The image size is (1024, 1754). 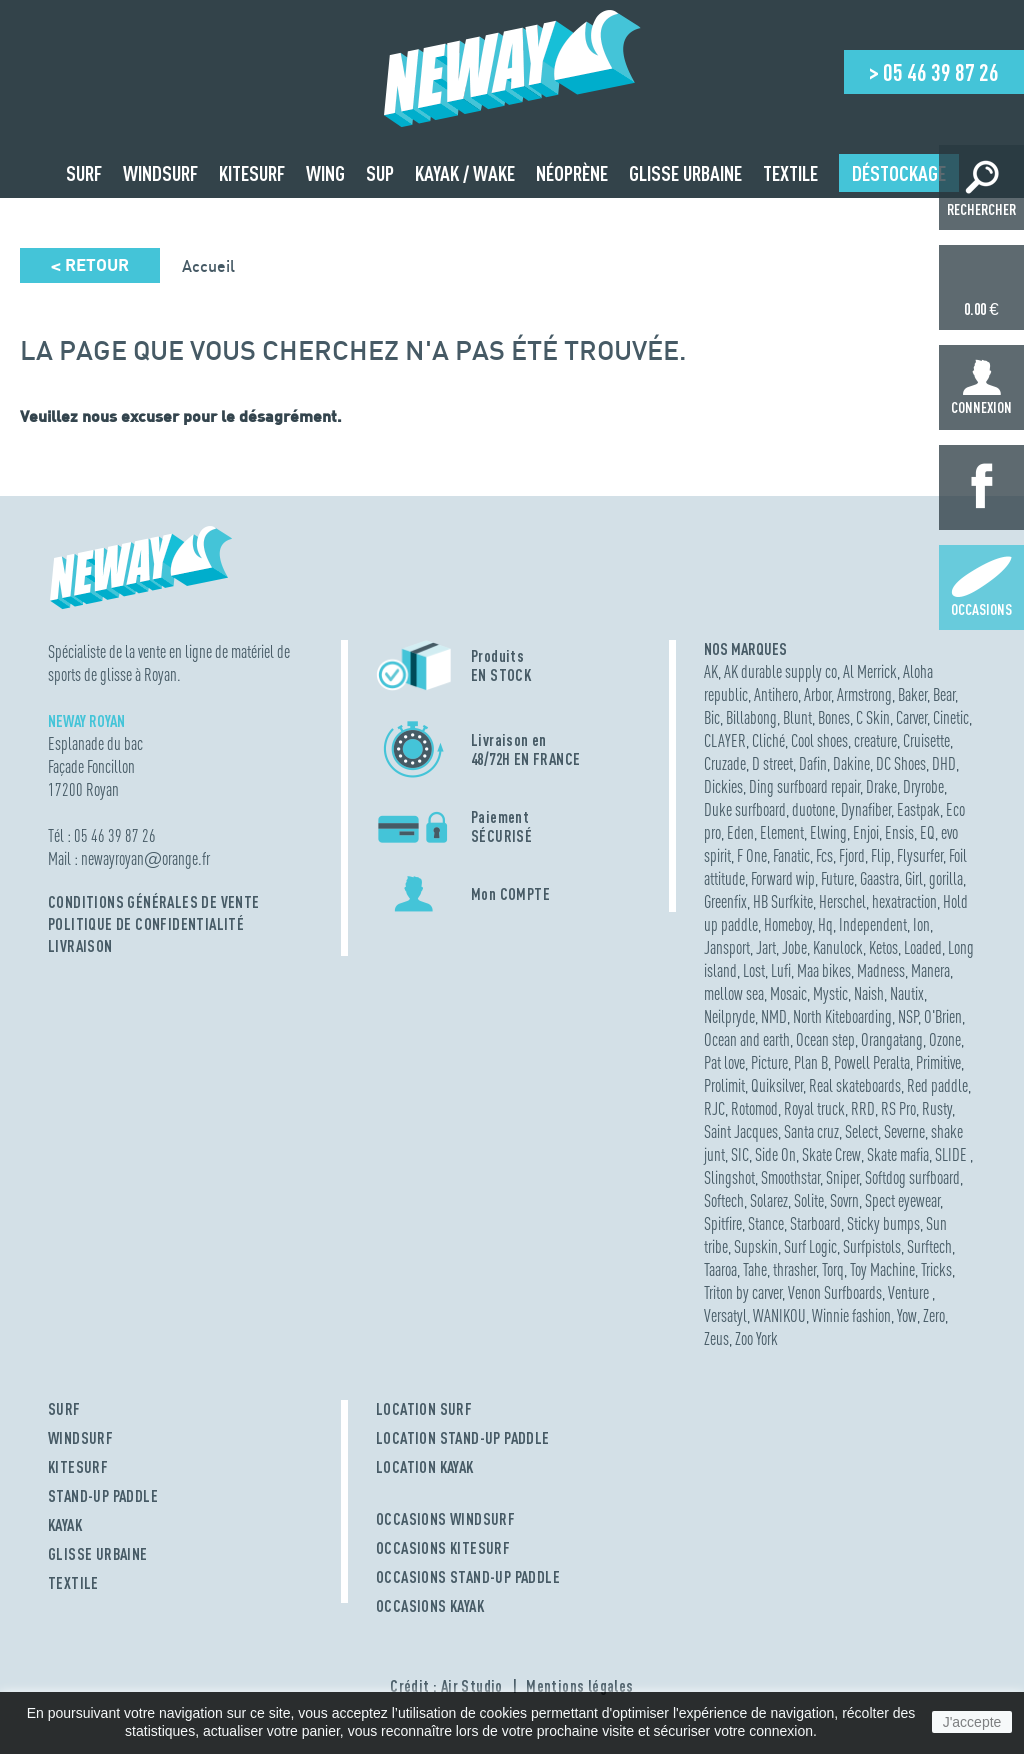 I want to click on J'accepte, so click(x=972, y=1722).